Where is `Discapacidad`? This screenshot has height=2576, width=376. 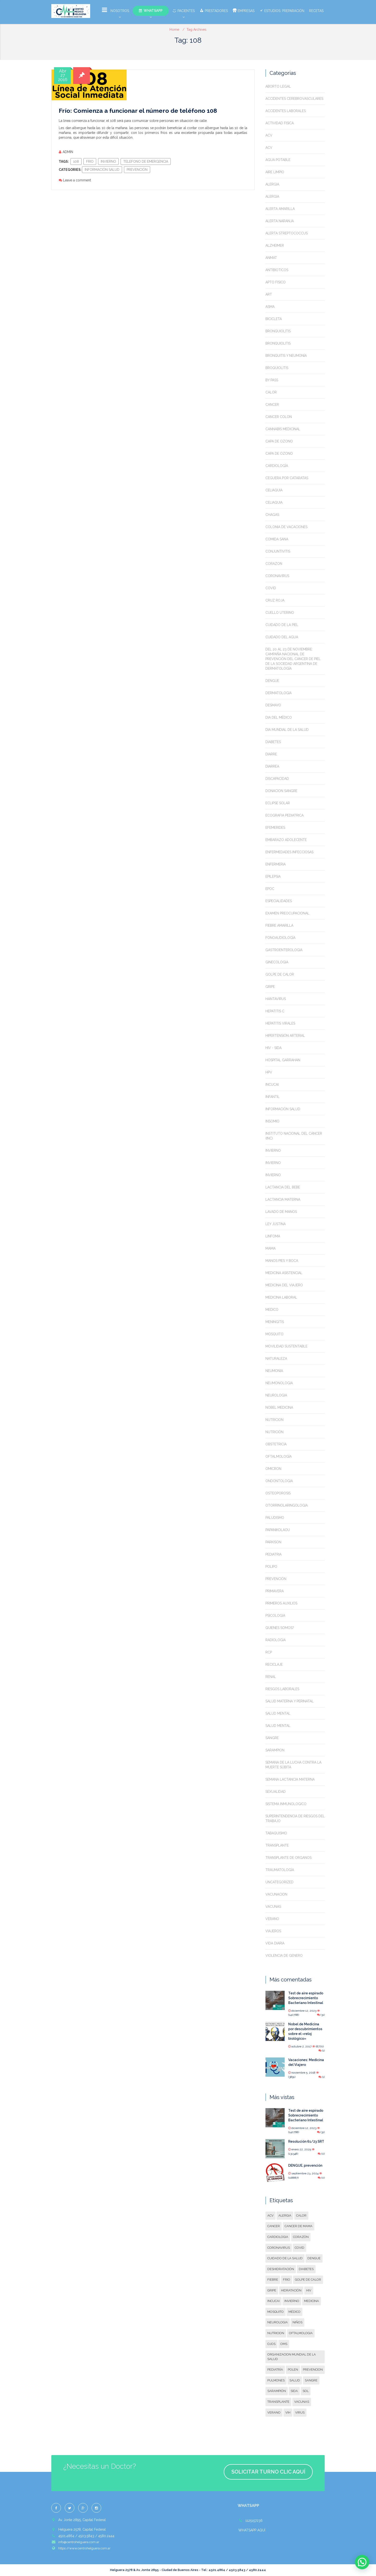 Discapacidad is located at coordinates (277, 779).